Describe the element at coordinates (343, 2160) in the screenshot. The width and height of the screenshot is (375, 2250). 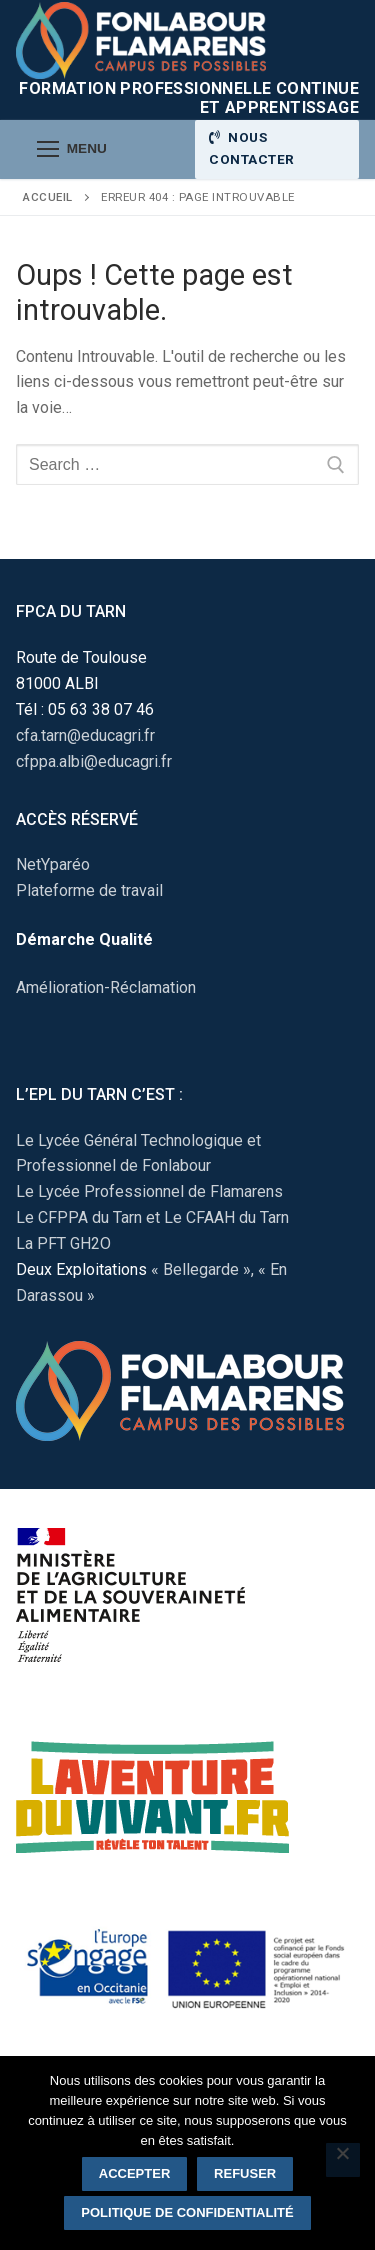
I see `[Refuser]` at that location.